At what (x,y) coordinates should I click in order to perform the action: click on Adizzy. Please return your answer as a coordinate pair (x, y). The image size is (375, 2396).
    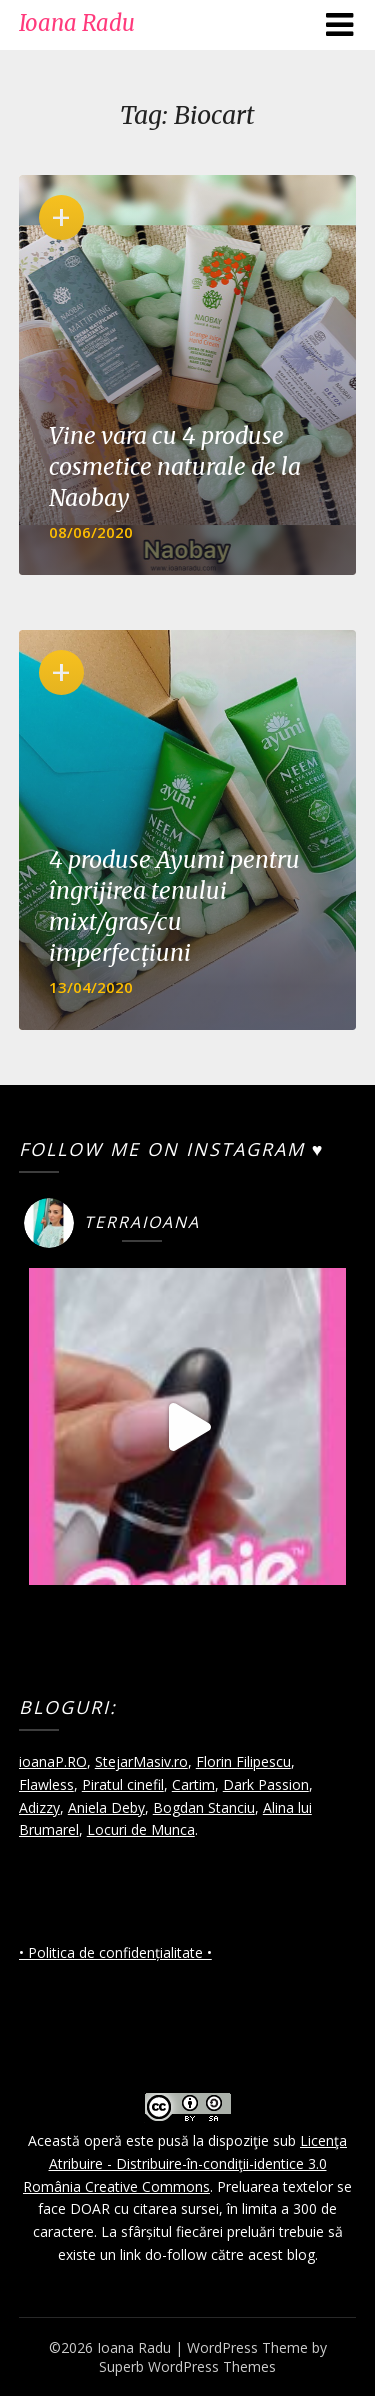
    Looking at the image, I should click on (39, 1807).